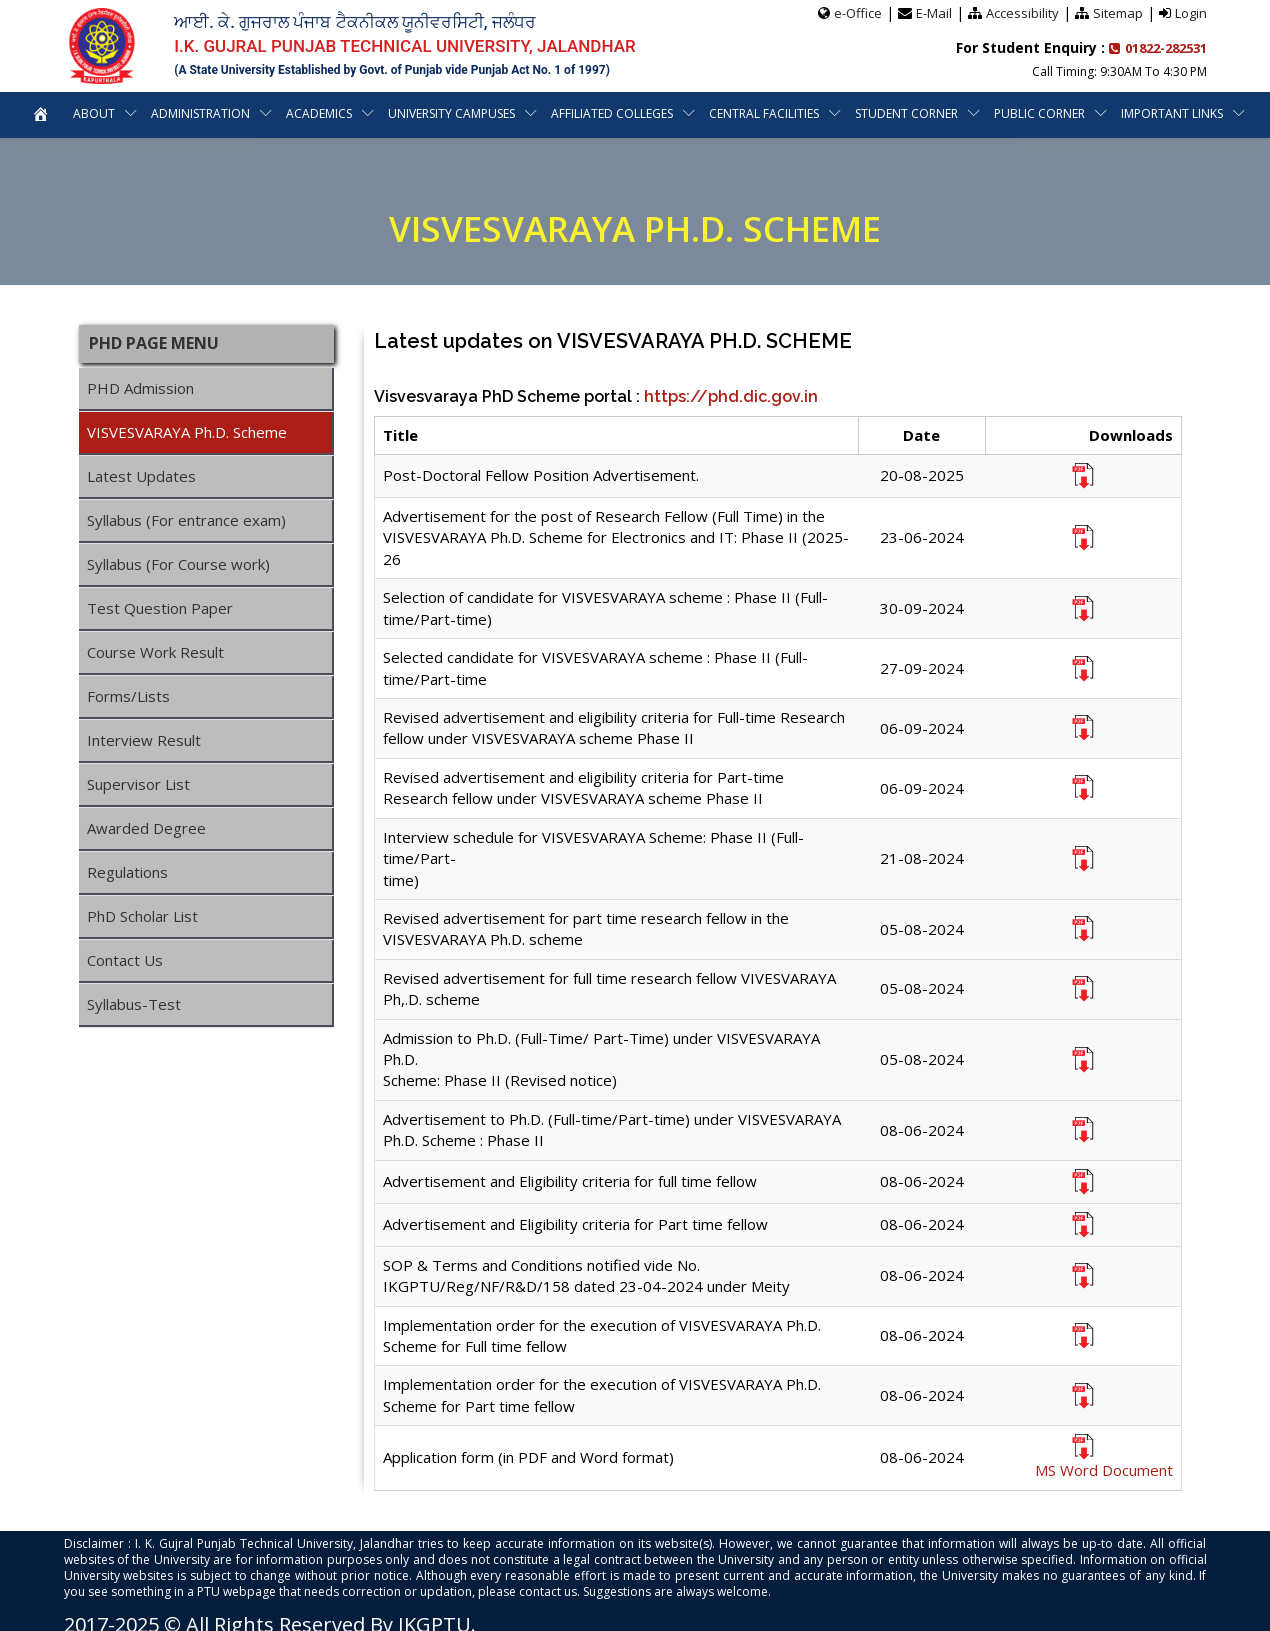  I want to click on Forms/Lists, so click(128, 696).